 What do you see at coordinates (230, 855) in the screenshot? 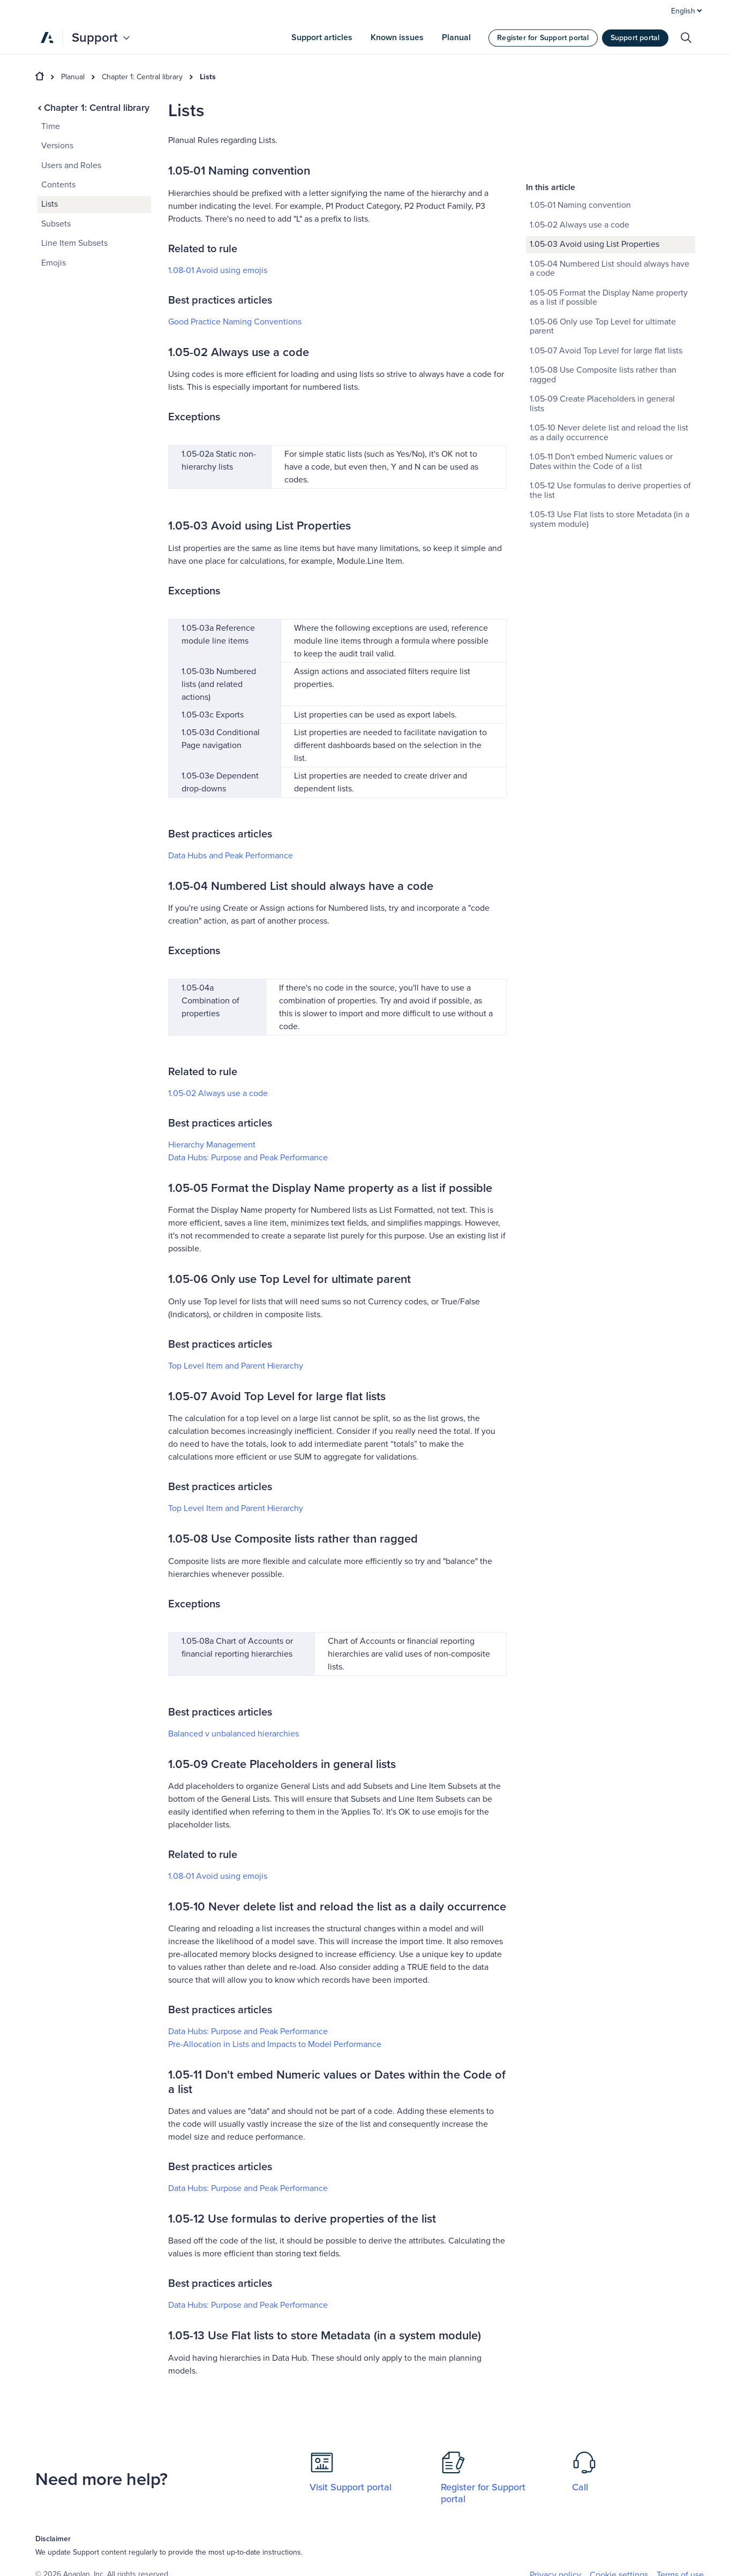
I see `Data Hubs and Peak Performance` at bounding box center [230, 855].